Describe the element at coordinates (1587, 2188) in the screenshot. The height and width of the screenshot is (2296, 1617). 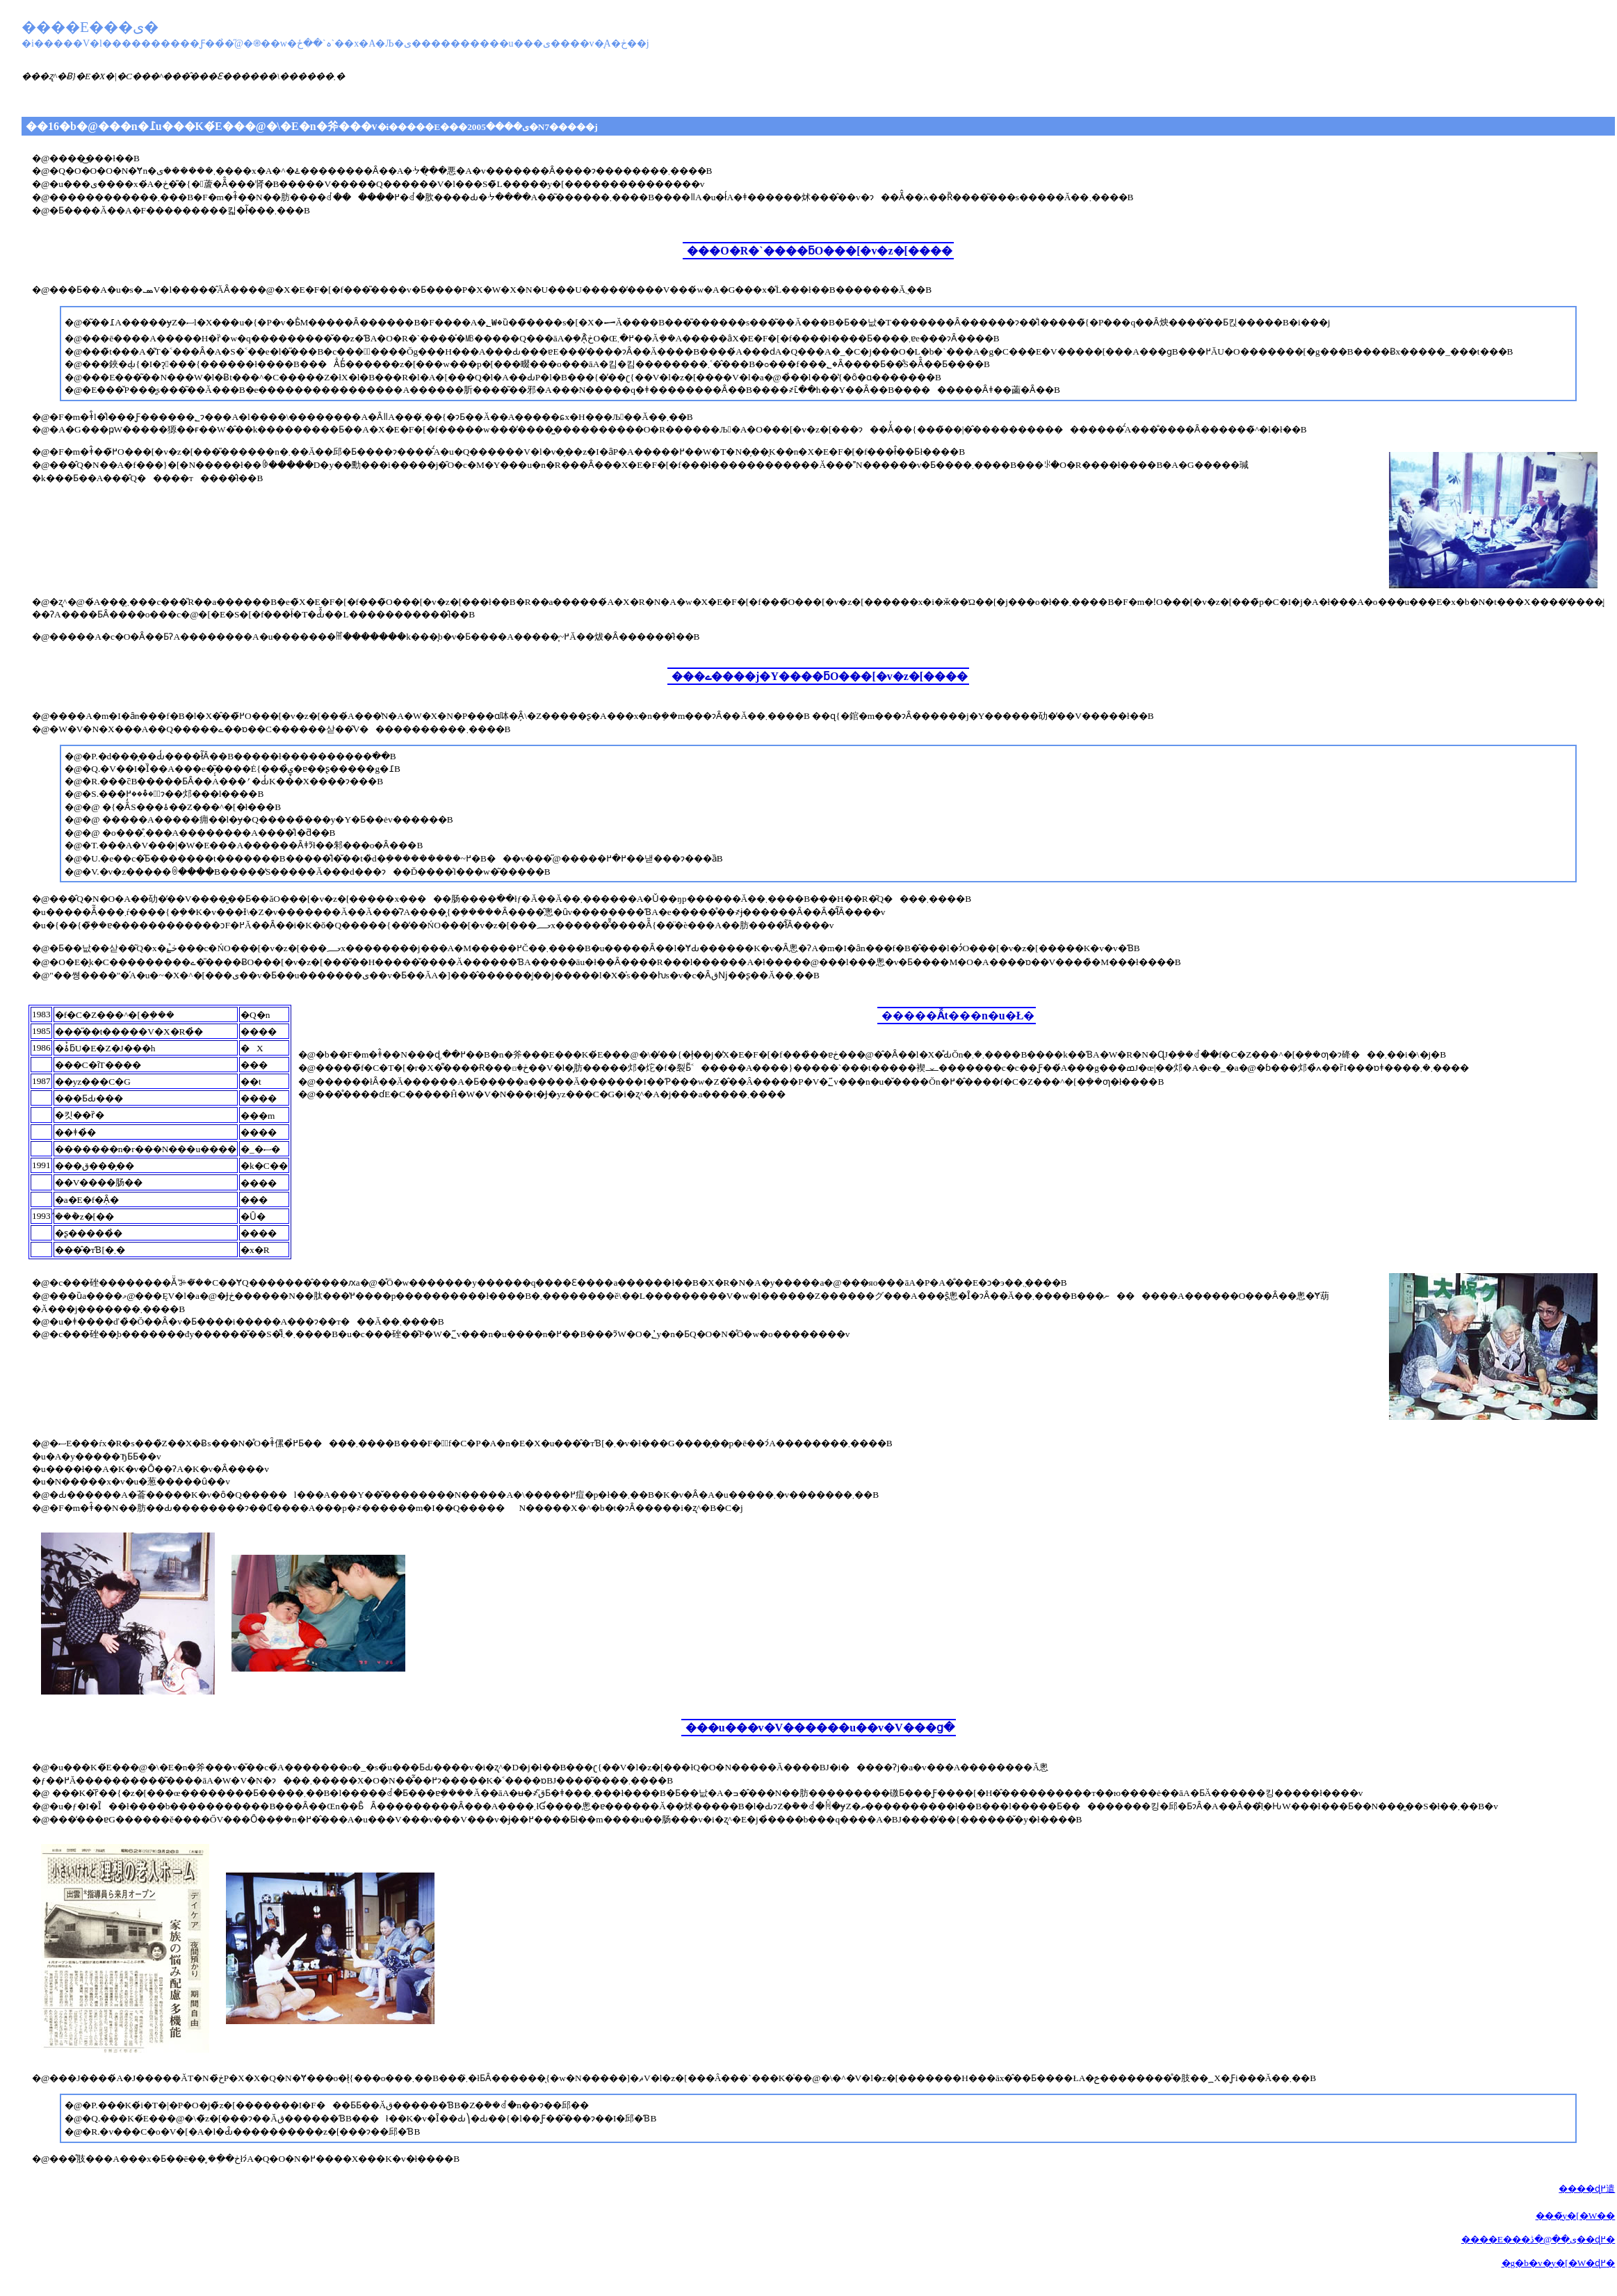
I see `����ɖ߂遣` at that location.